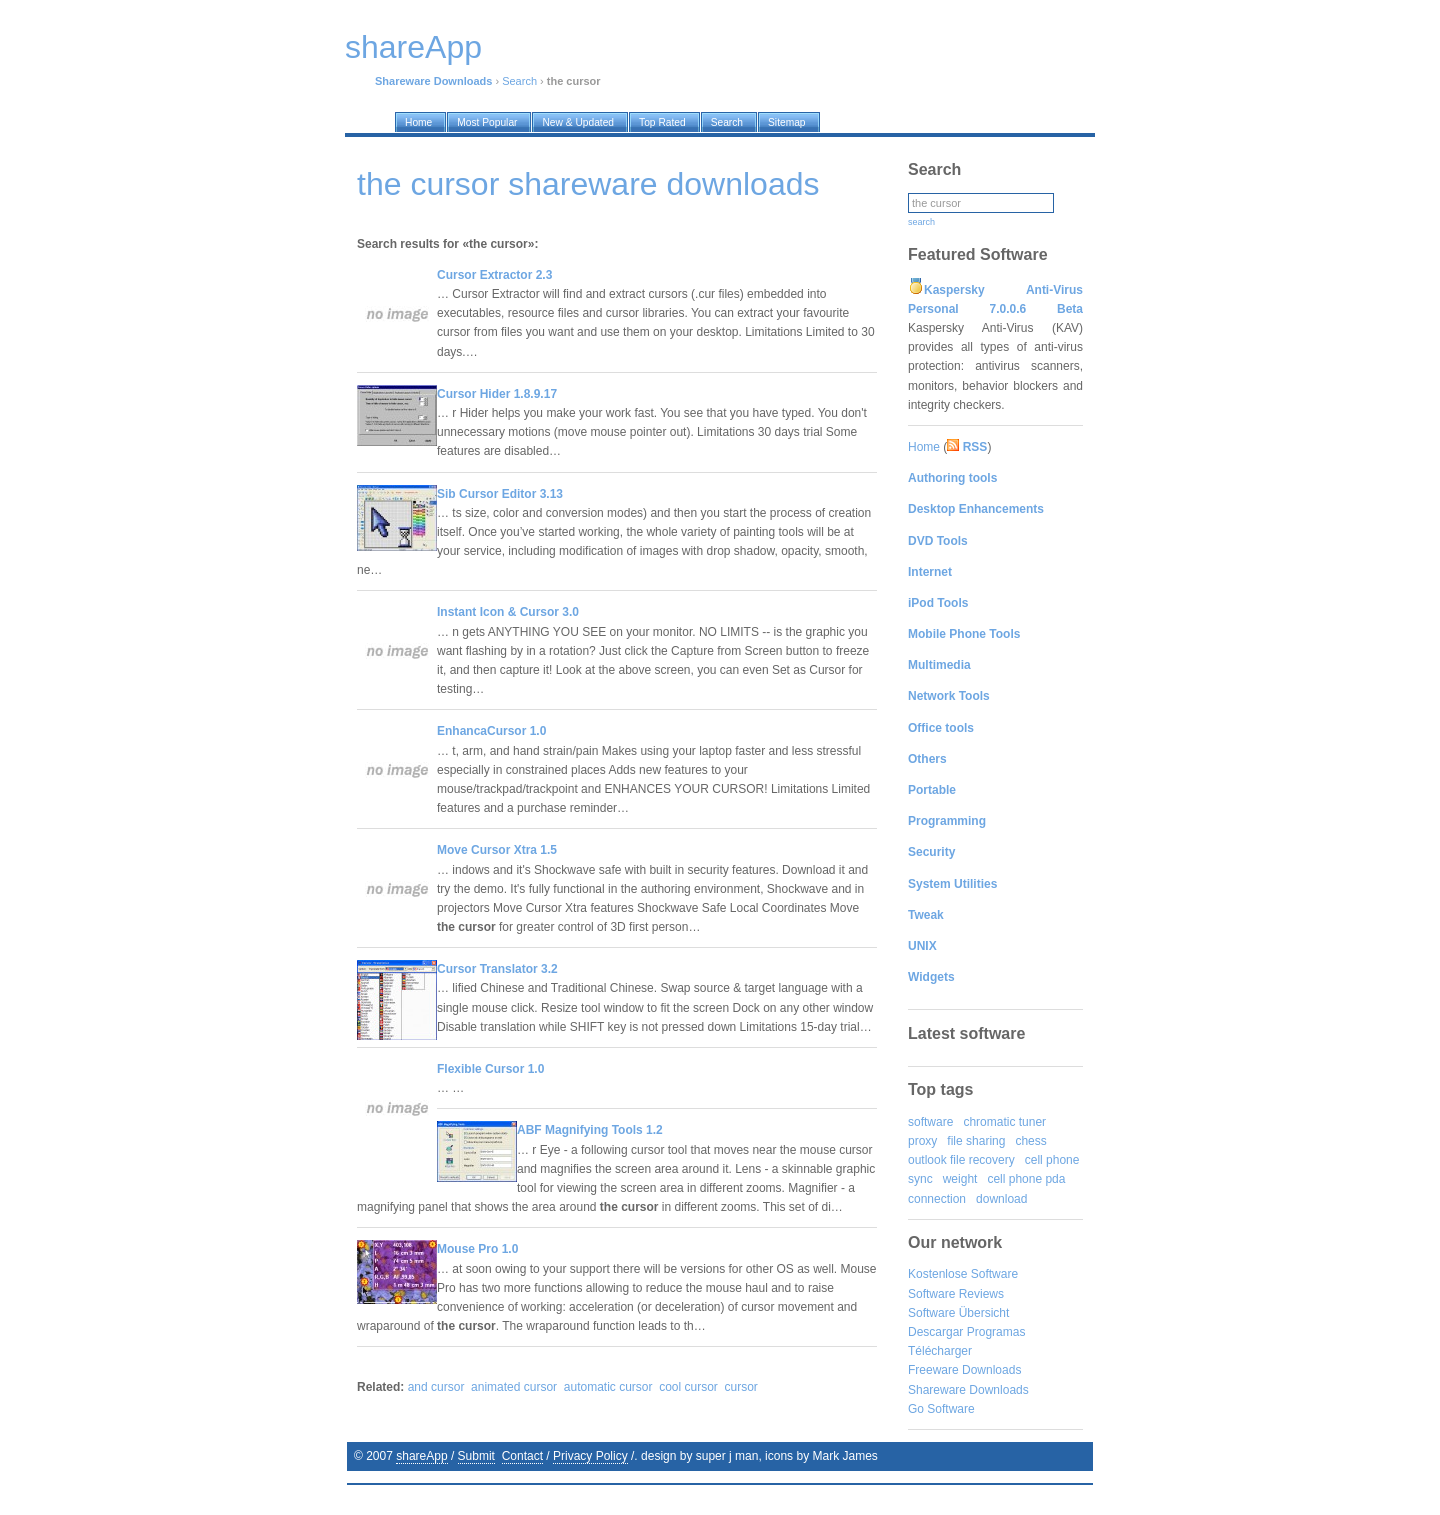  What do you see at coordinates (1001, 1199) in the screenshot?
I see `download` at bounding box center [1001, 1199].